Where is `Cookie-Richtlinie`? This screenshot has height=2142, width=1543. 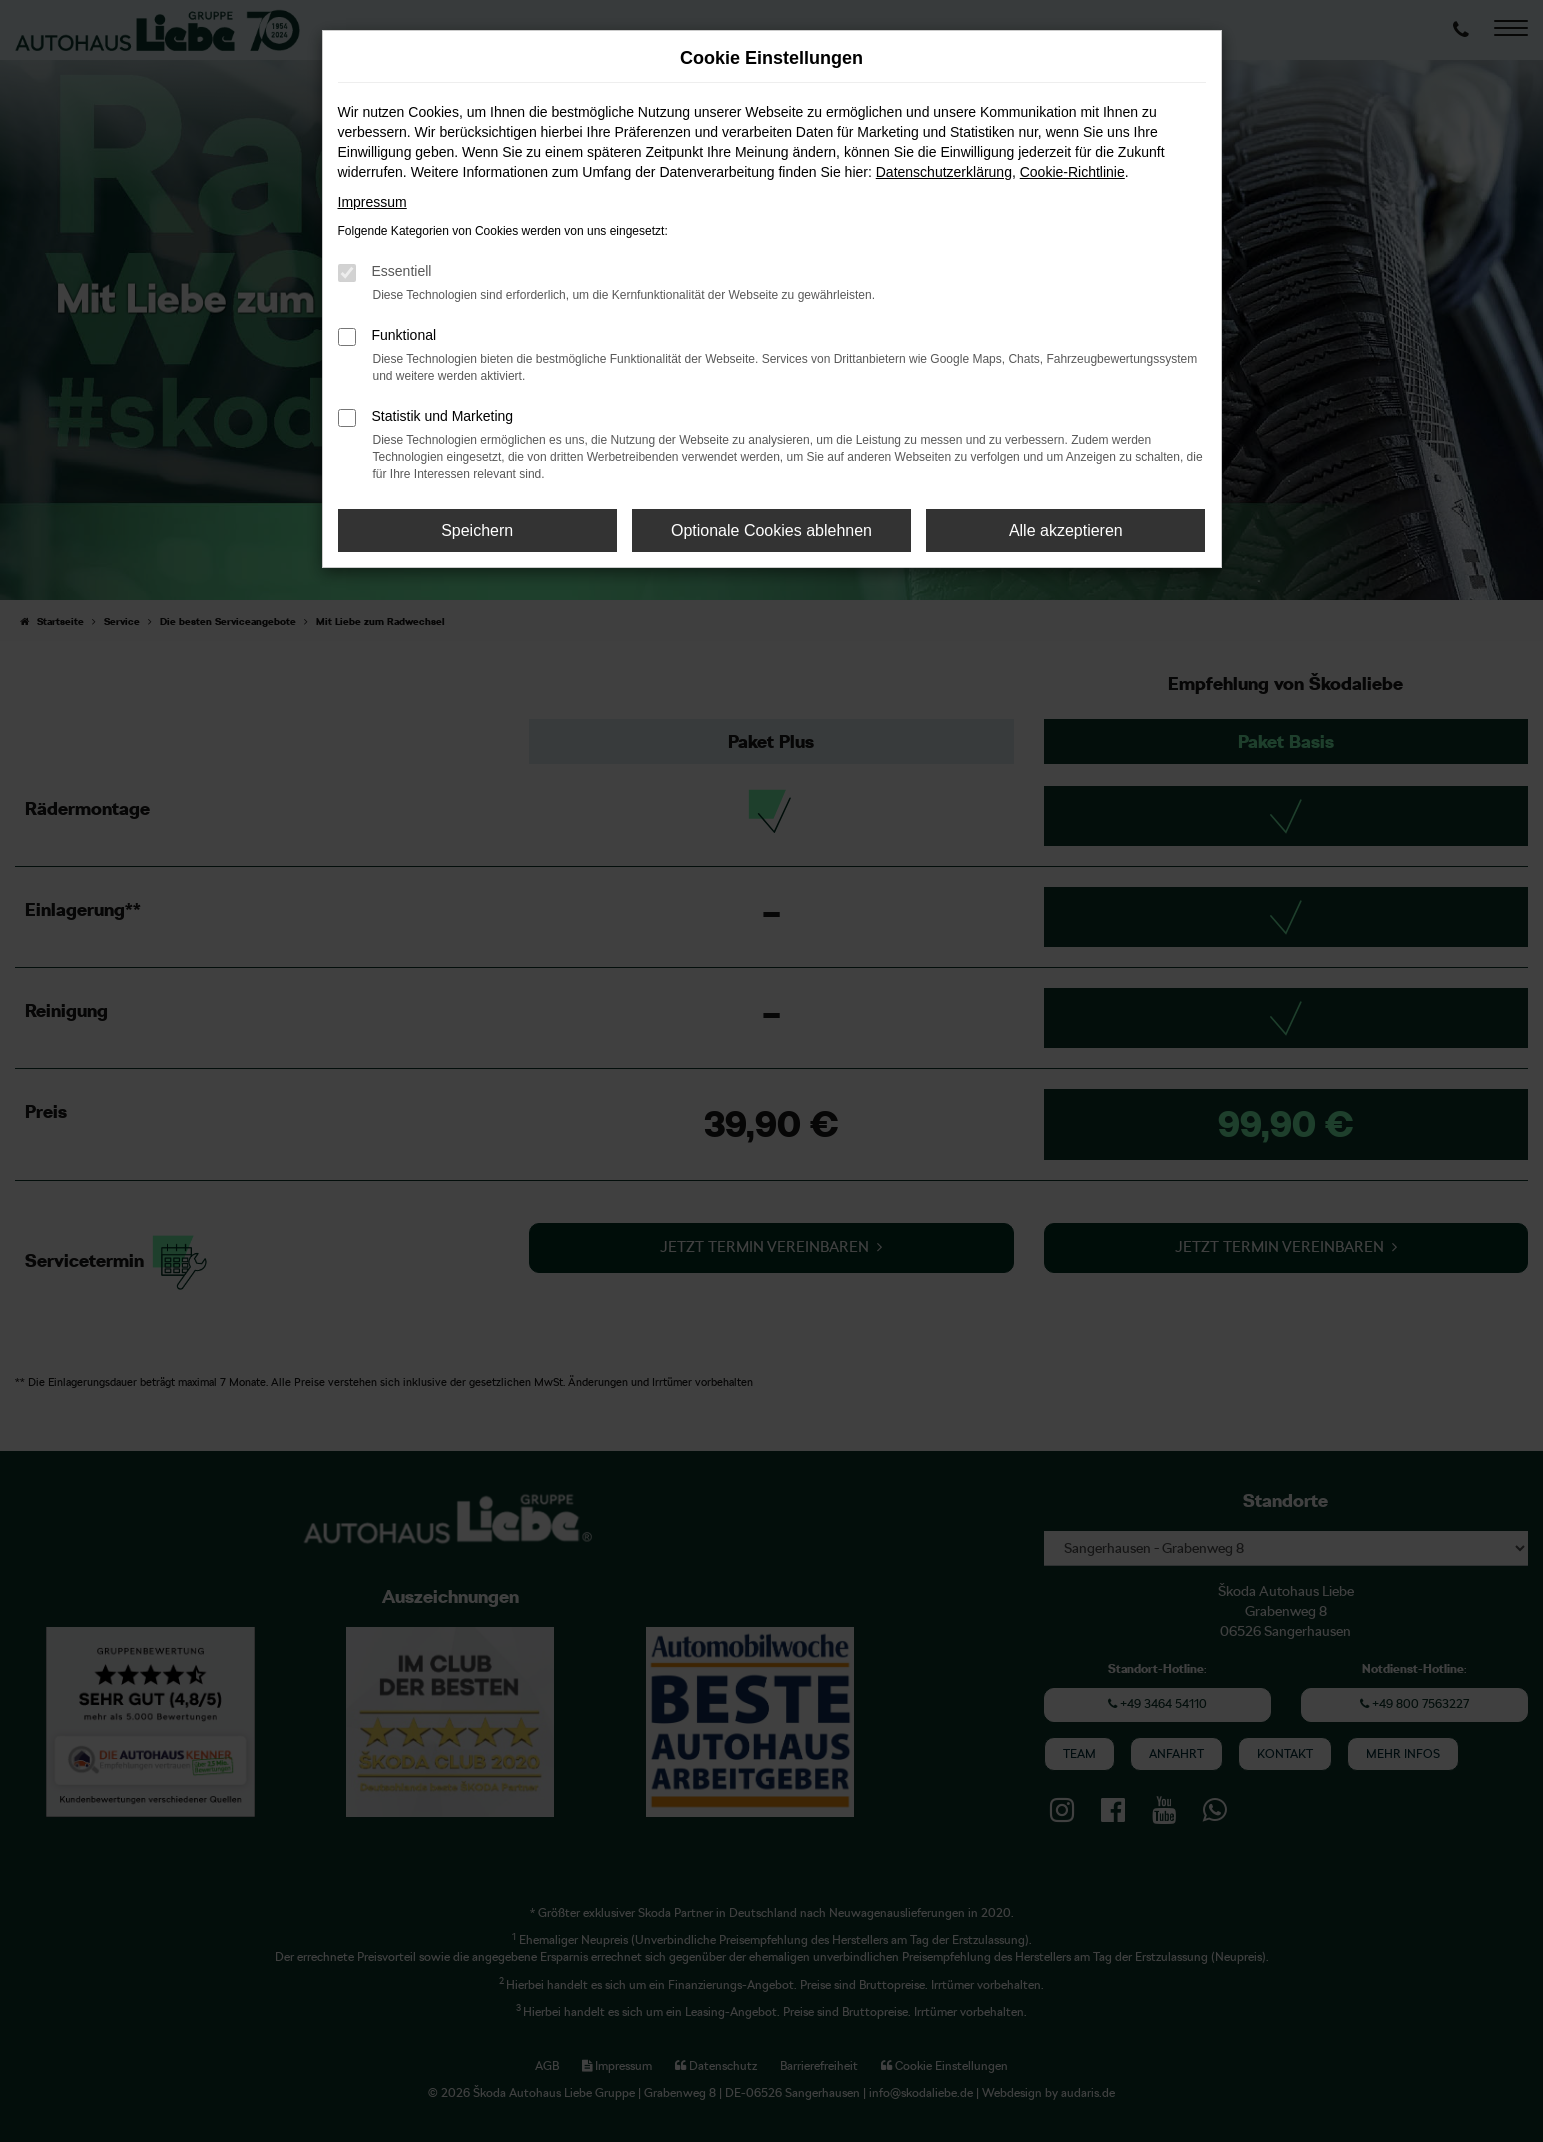 Cookie-Richtlinie is located at coordinates (1072, 172).